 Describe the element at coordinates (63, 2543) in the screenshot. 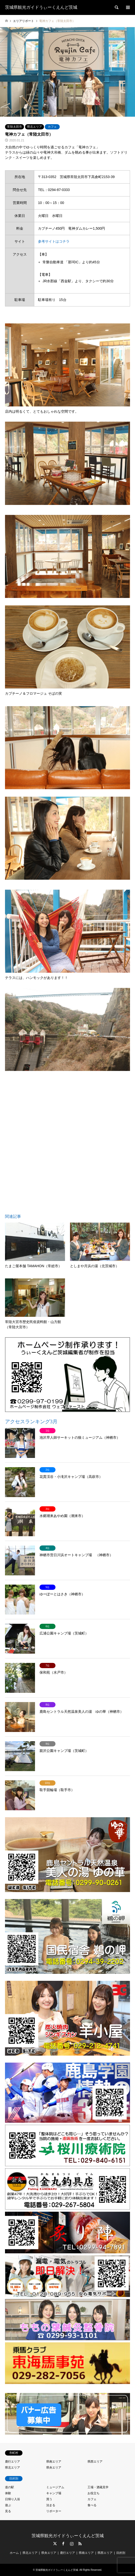

I see `Facebook` at that location.